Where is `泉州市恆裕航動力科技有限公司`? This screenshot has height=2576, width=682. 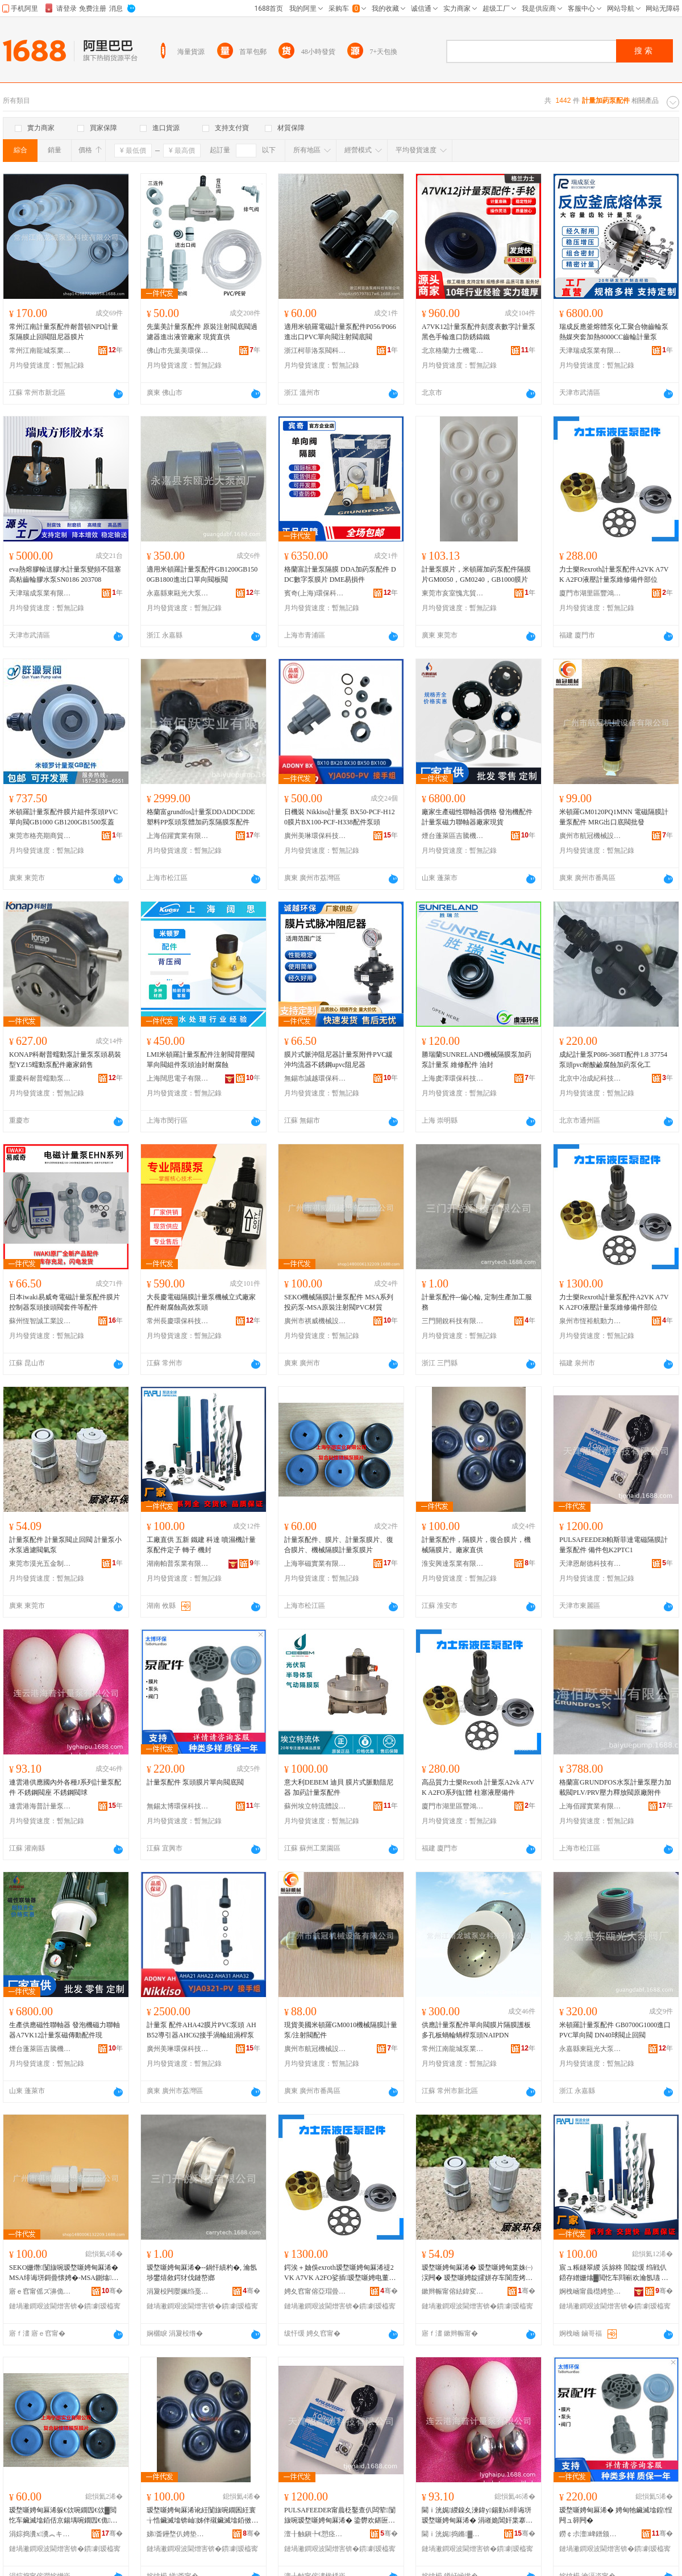
泉州市恆裕航動力科技有限公司 is located at coordinates (590, 1321).